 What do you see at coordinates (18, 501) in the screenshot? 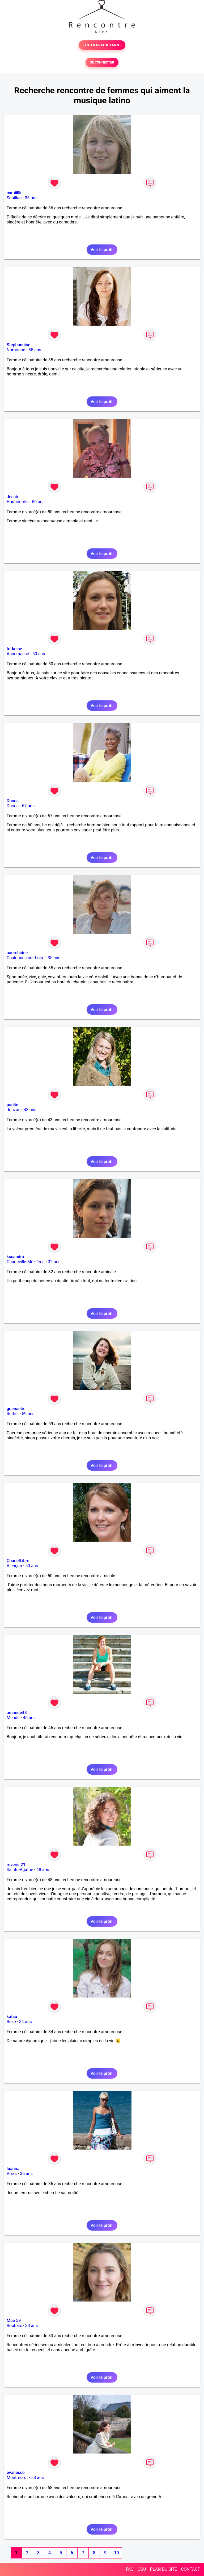
I see `Haubourdin` at bounding box center [18, 501].